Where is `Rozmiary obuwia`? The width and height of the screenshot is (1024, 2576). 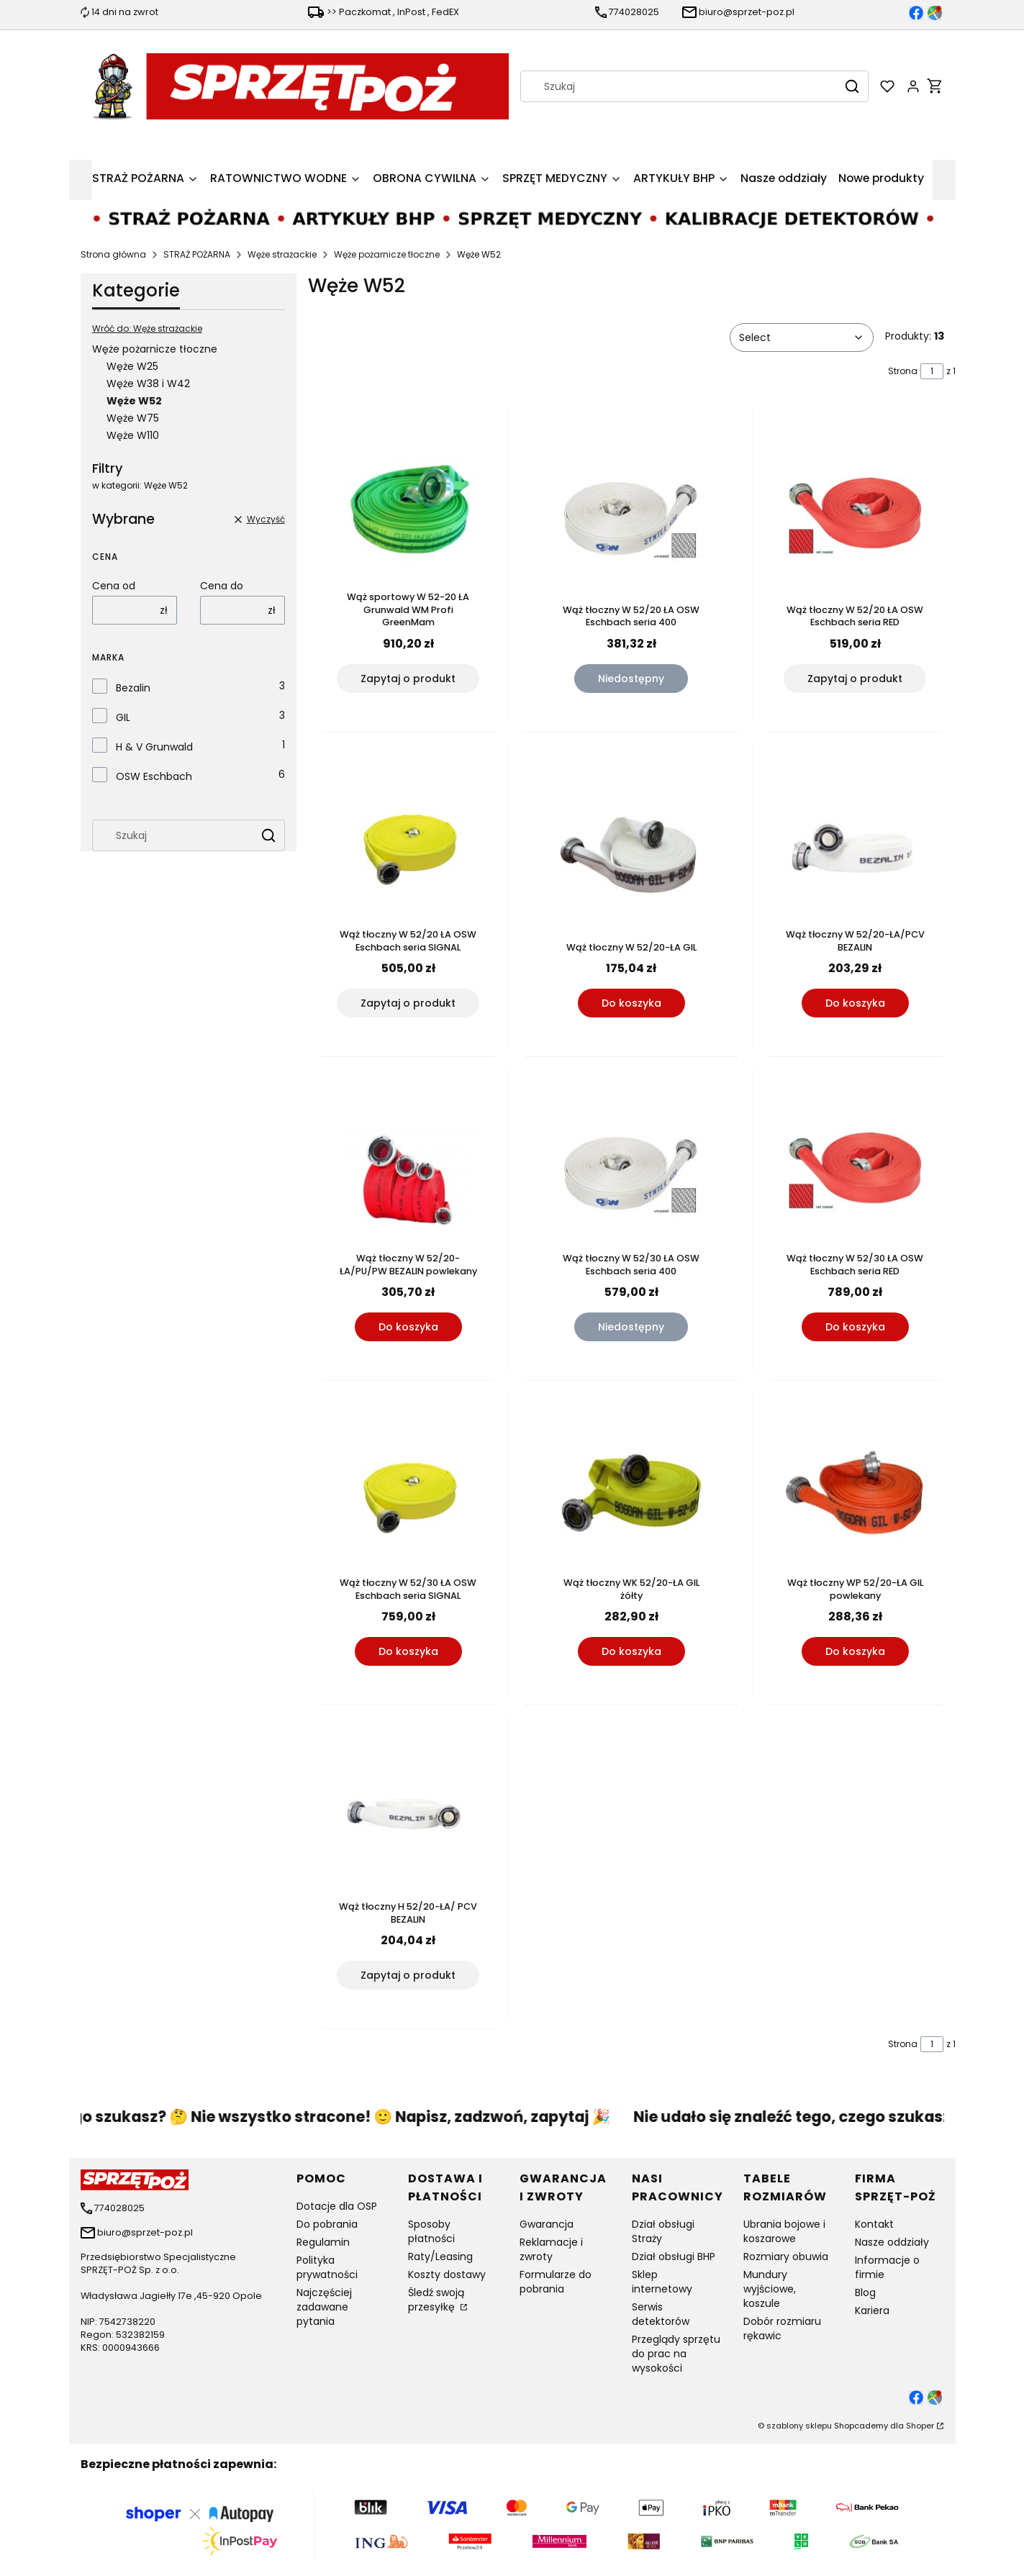
Rozmiary obuwia is located at coordinates (785, 2256).